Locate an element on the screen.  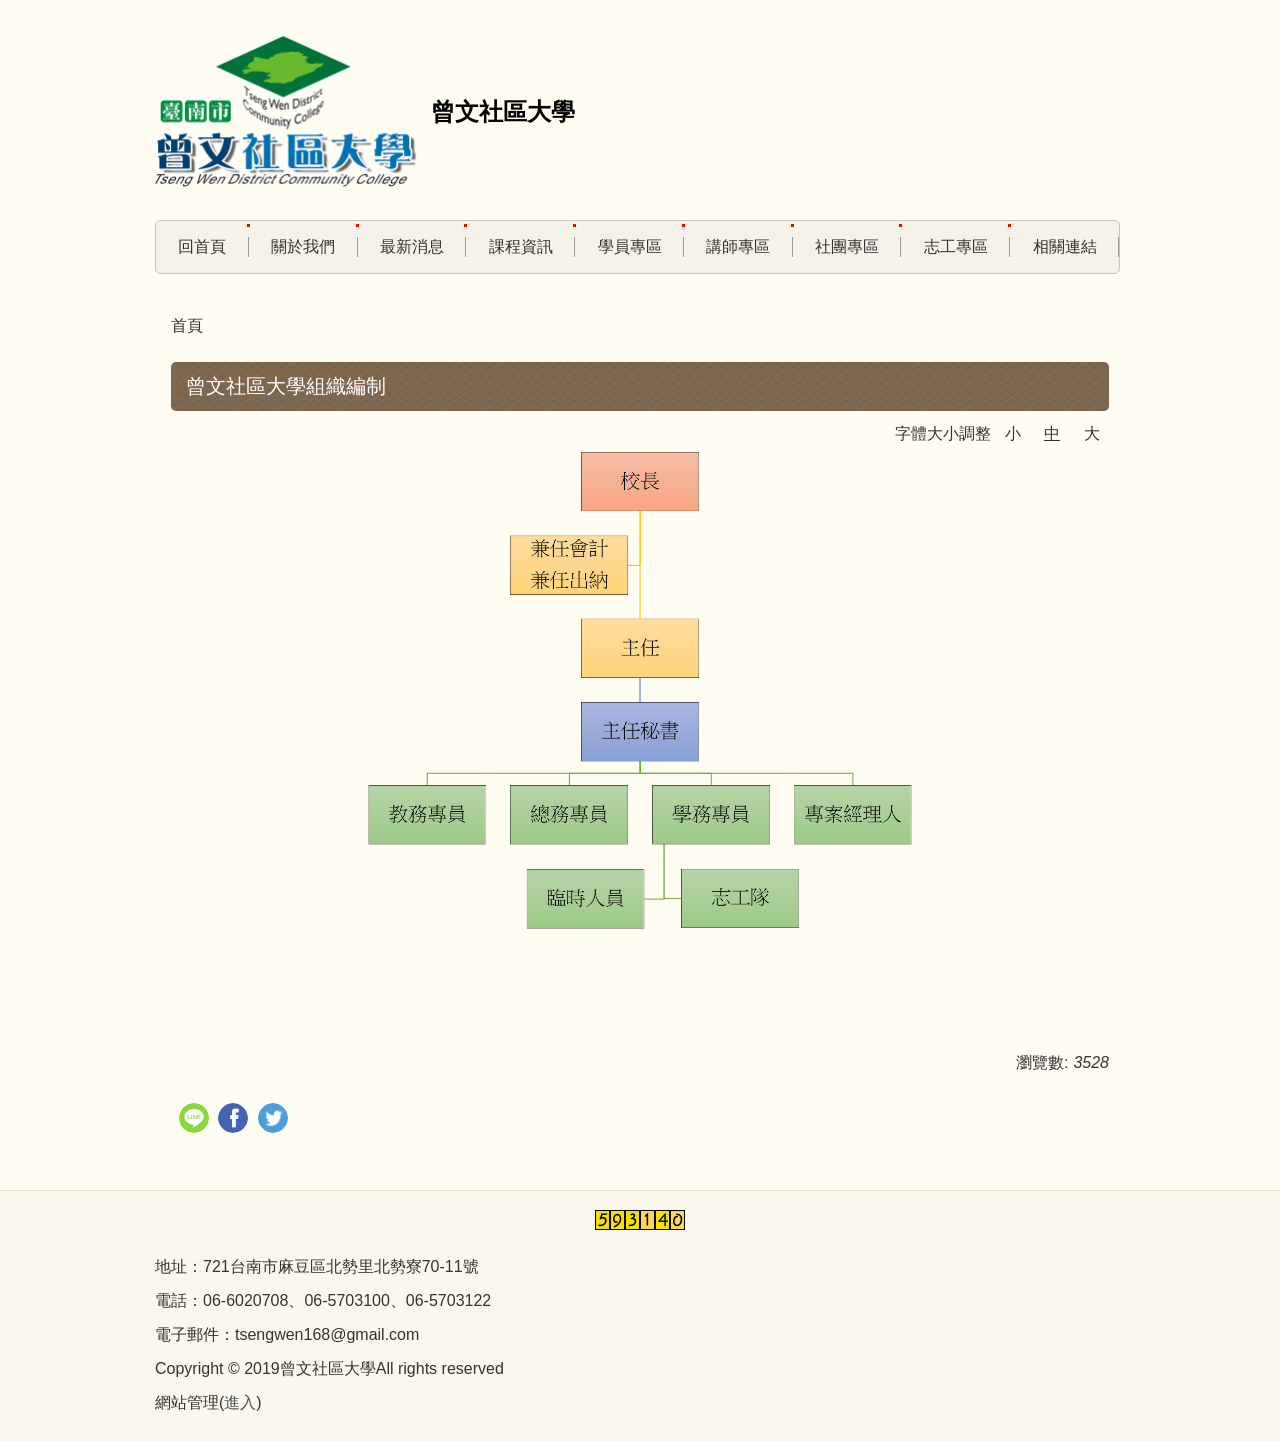
相關連結 is located at coordinates (1065, 246).